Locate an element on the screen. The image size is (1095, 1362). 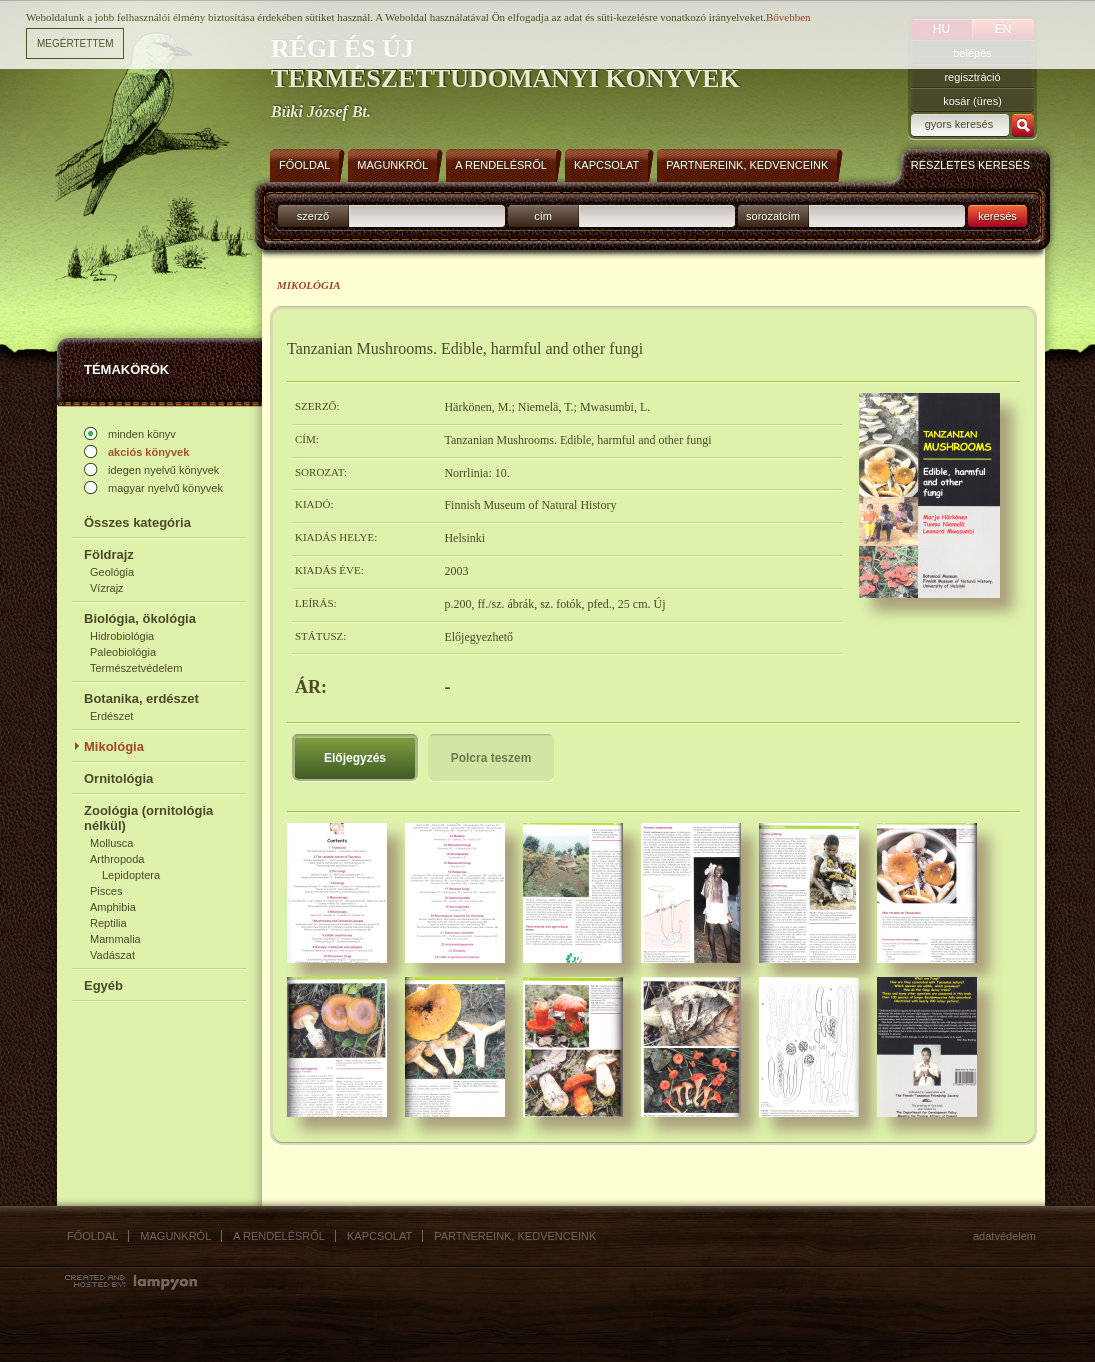
Biológia, ökológia is located at coordinates (140, 618).